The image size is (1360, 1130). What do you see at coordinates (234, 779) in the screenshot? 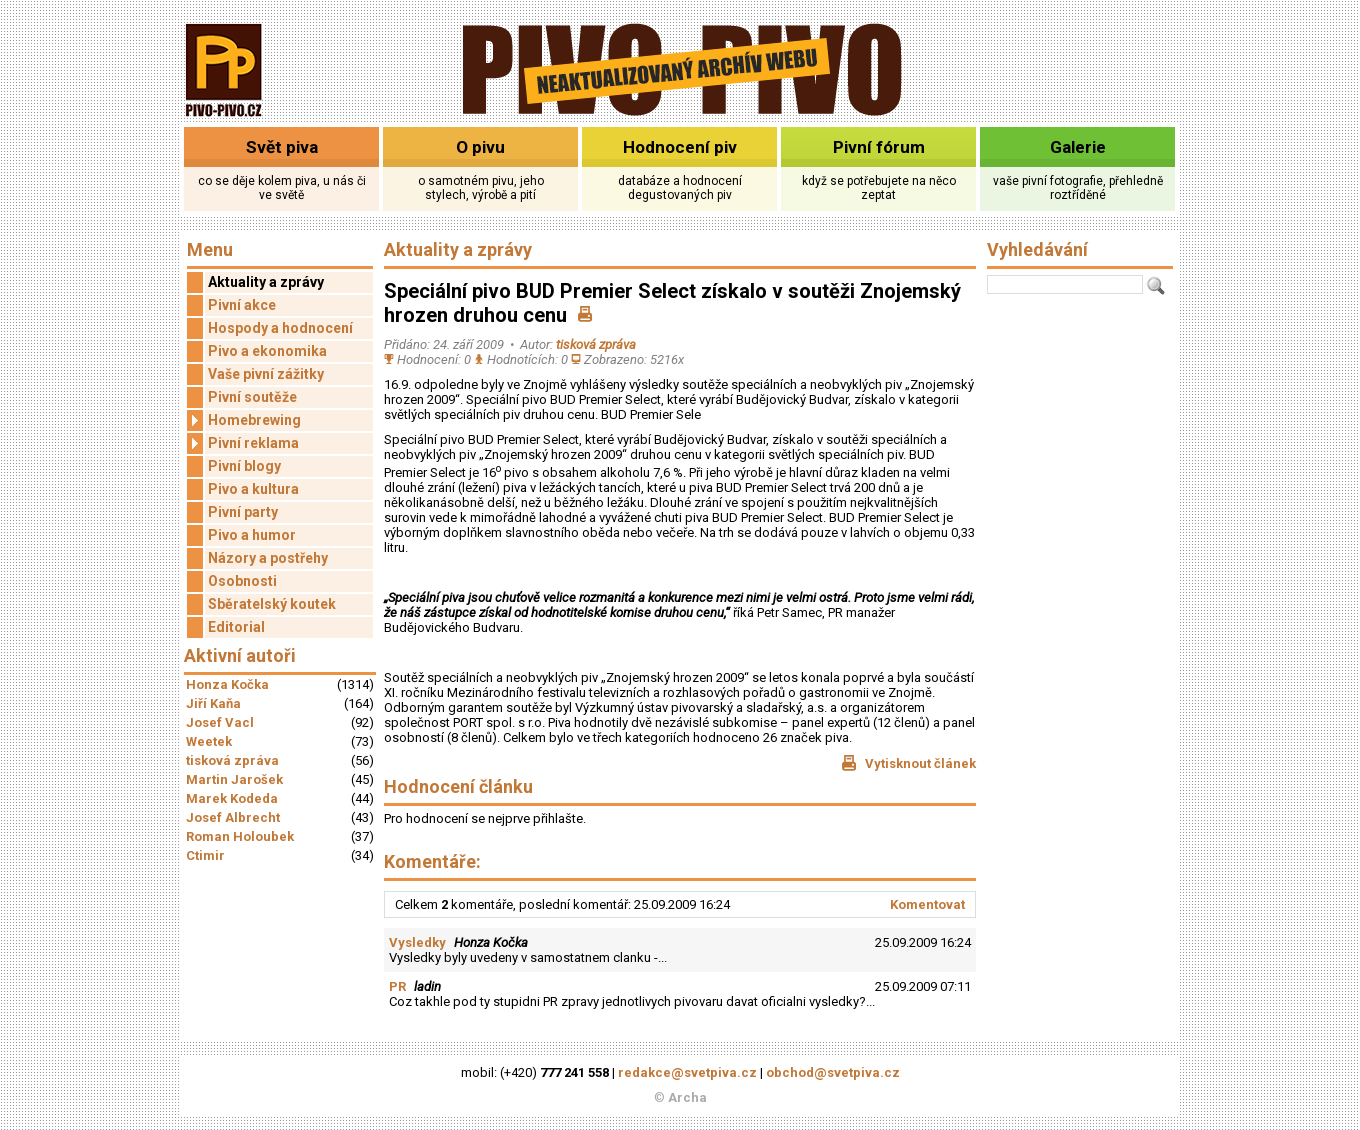
I see `Martin Jarošek` at bounding box center [234, 779].